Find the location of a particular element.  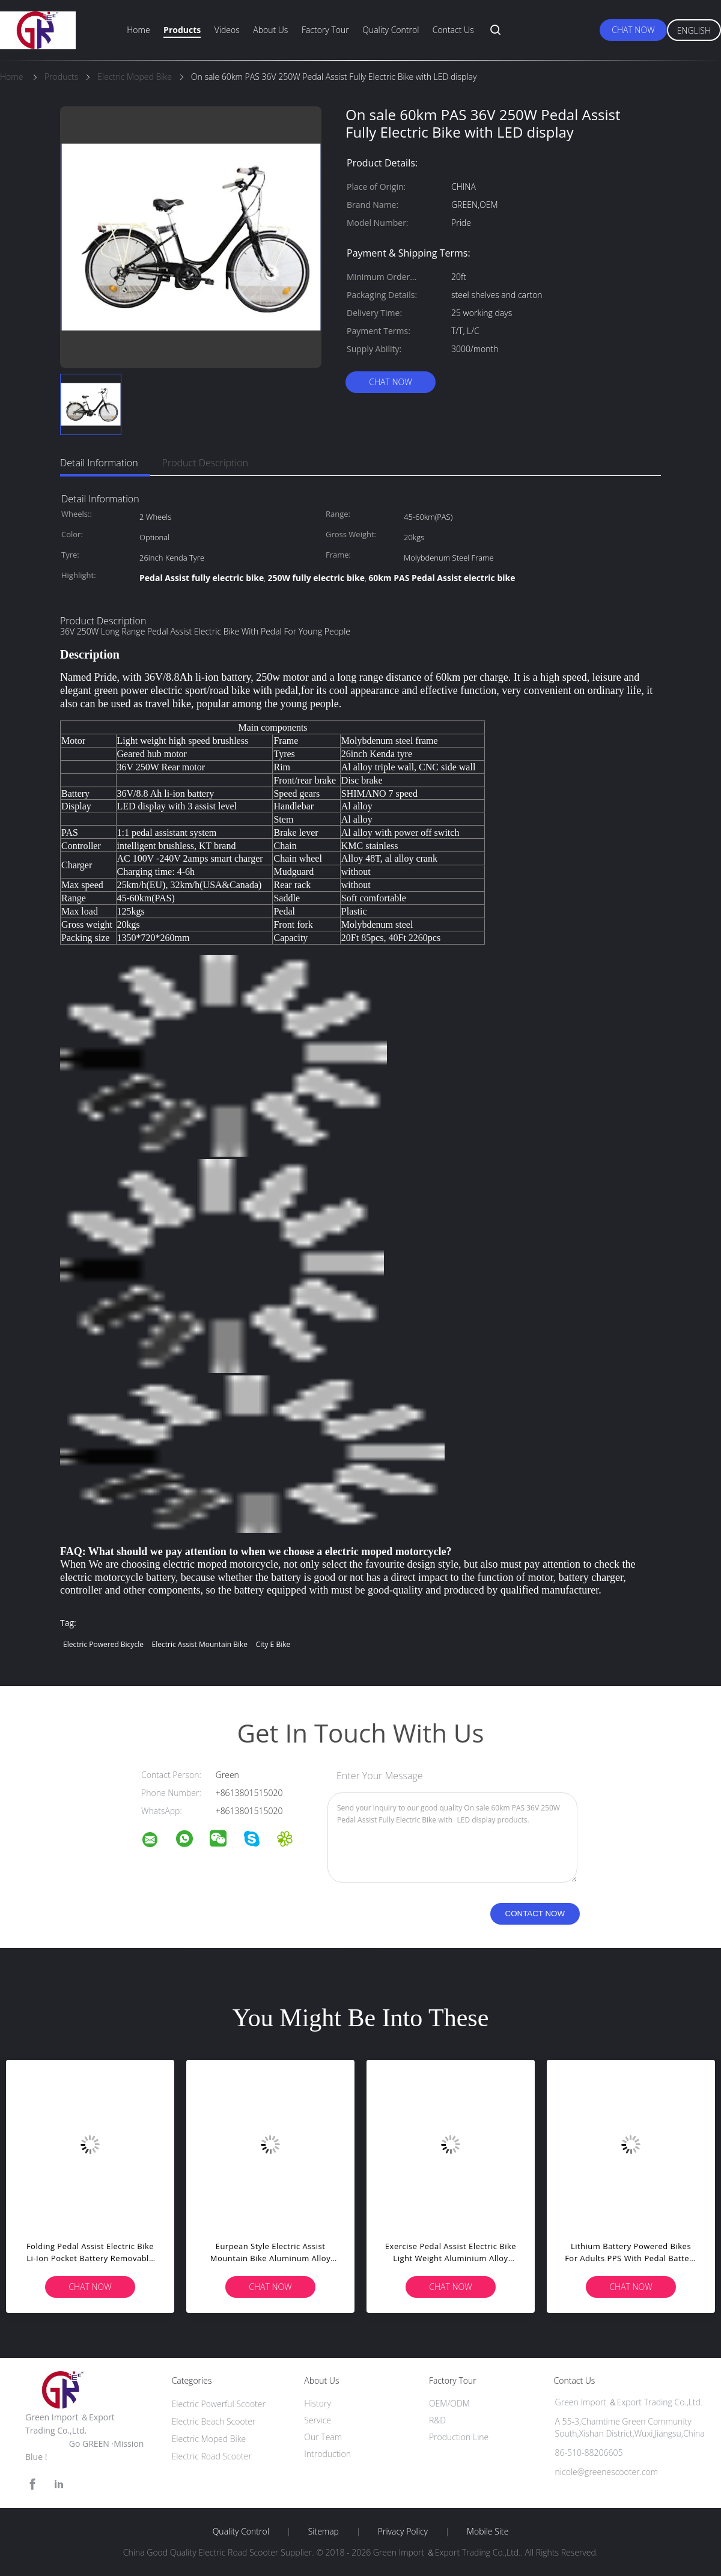

electric powered bicycle is located at coordinates (103, 1644).